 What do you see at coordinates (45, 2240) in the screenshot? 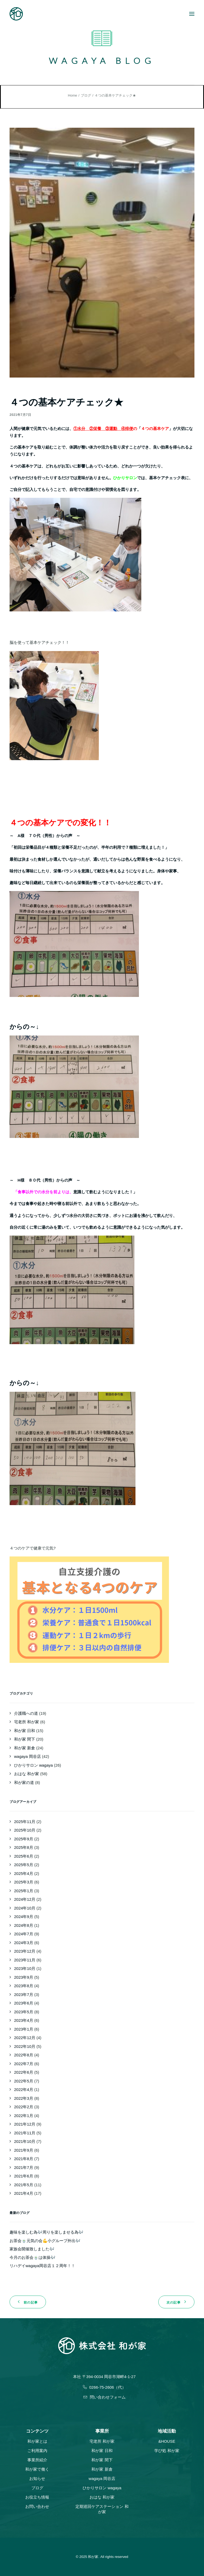
I see `お茶会🍵元気の会💪小グループ外出🎶` at bounding box center [45, 2240].